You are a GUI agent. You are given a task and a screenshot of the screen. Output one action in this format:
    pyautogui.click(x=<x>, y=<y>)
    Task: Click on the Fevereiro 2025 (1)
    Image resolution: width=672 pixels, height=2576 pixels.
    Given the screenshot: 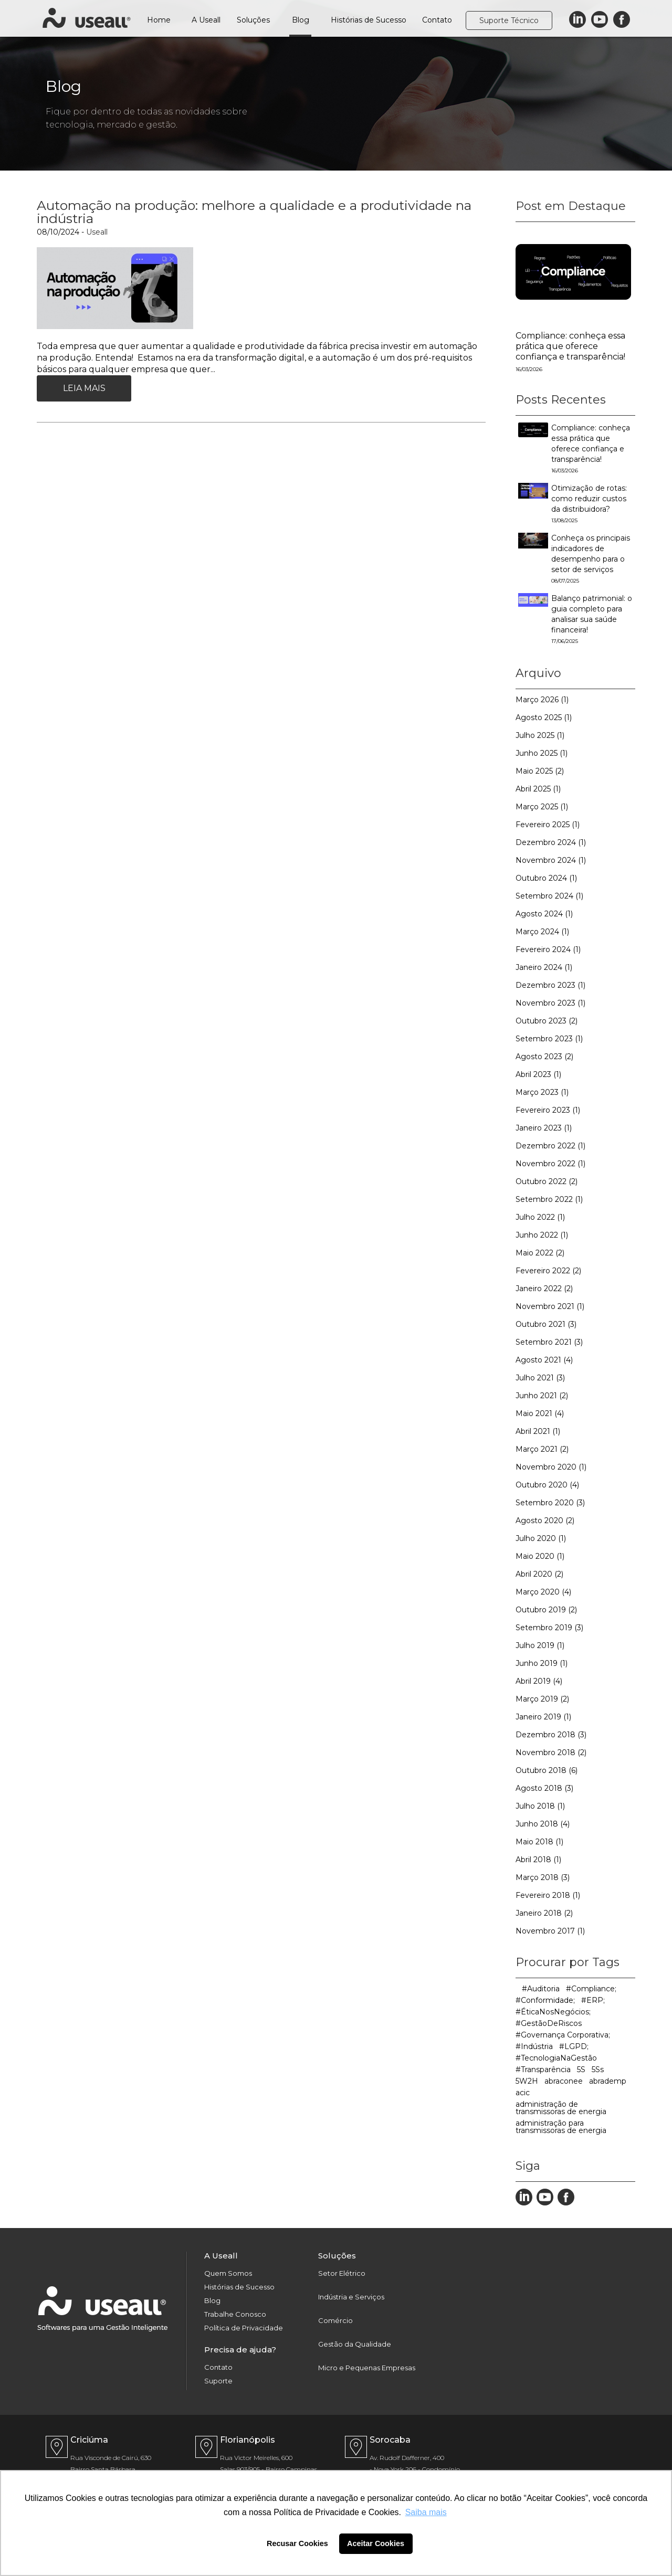 What is the action you would take?
    pyautogui.click(x=548, y=824)
    